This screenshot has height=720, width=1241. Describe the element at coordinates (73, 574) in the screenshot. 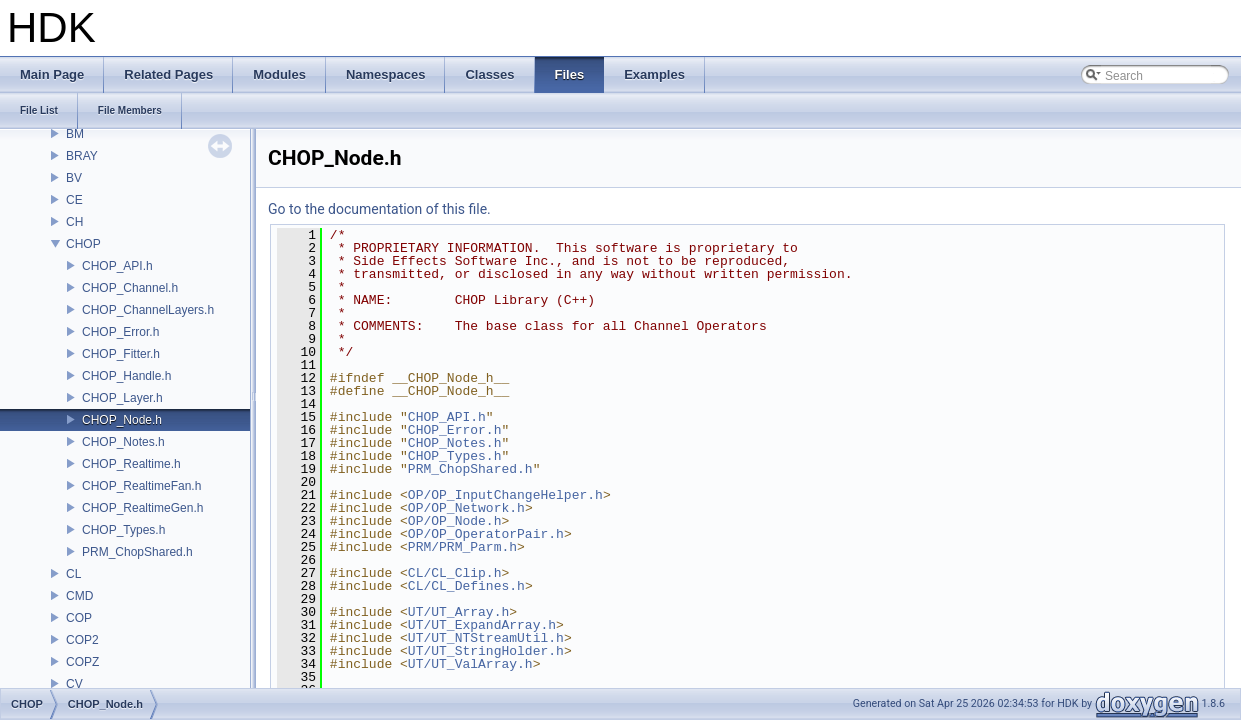

I see `CL` at that location.